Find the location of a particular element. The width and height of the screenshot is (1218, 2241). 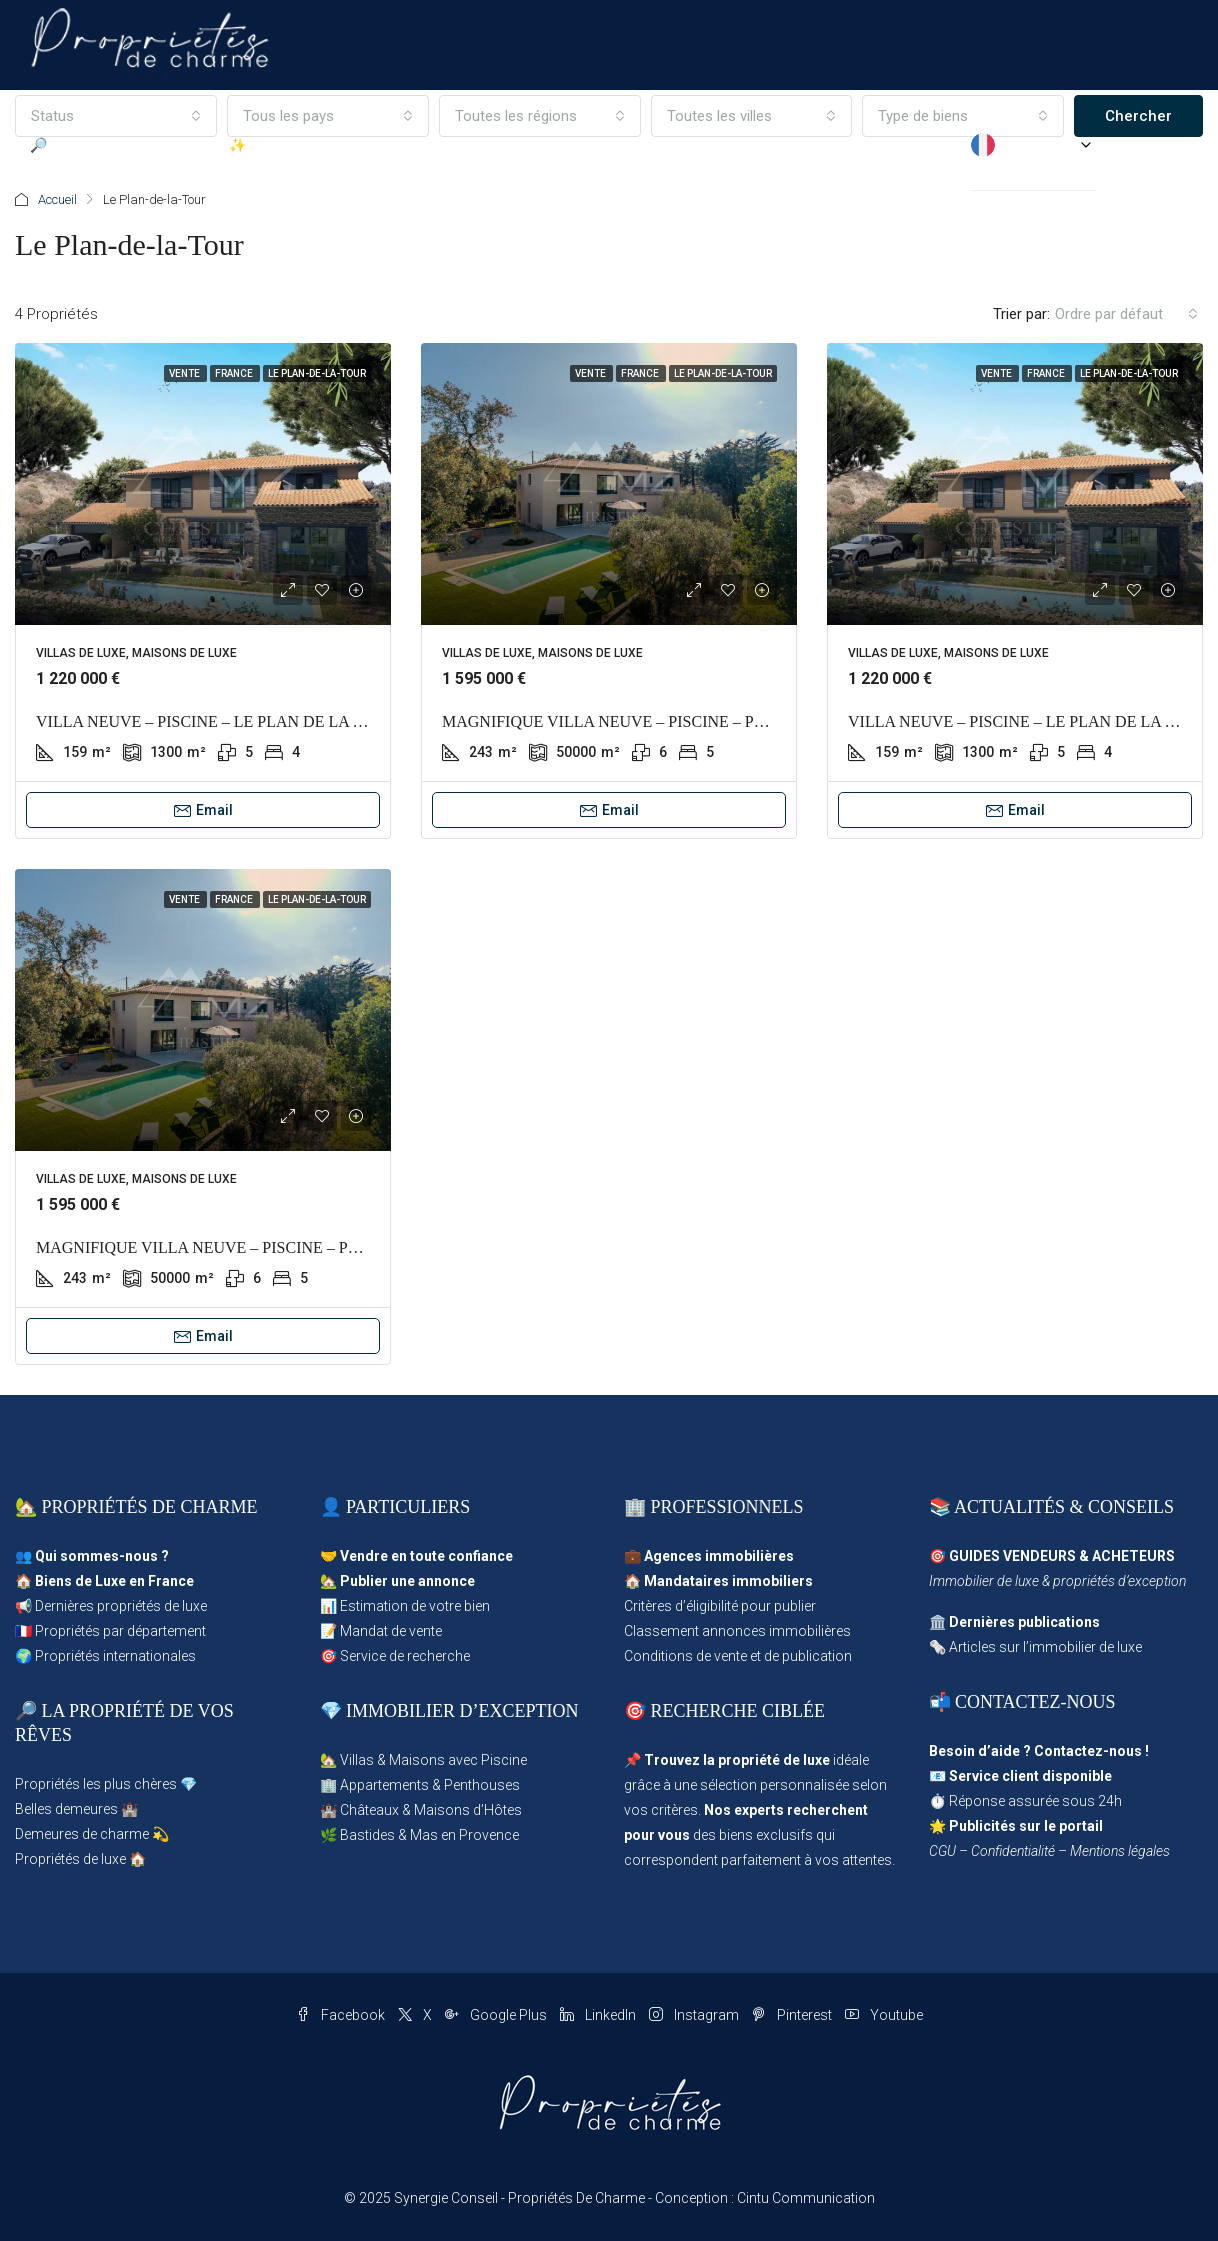

Penthouses is located at coordinates (482, 1785).